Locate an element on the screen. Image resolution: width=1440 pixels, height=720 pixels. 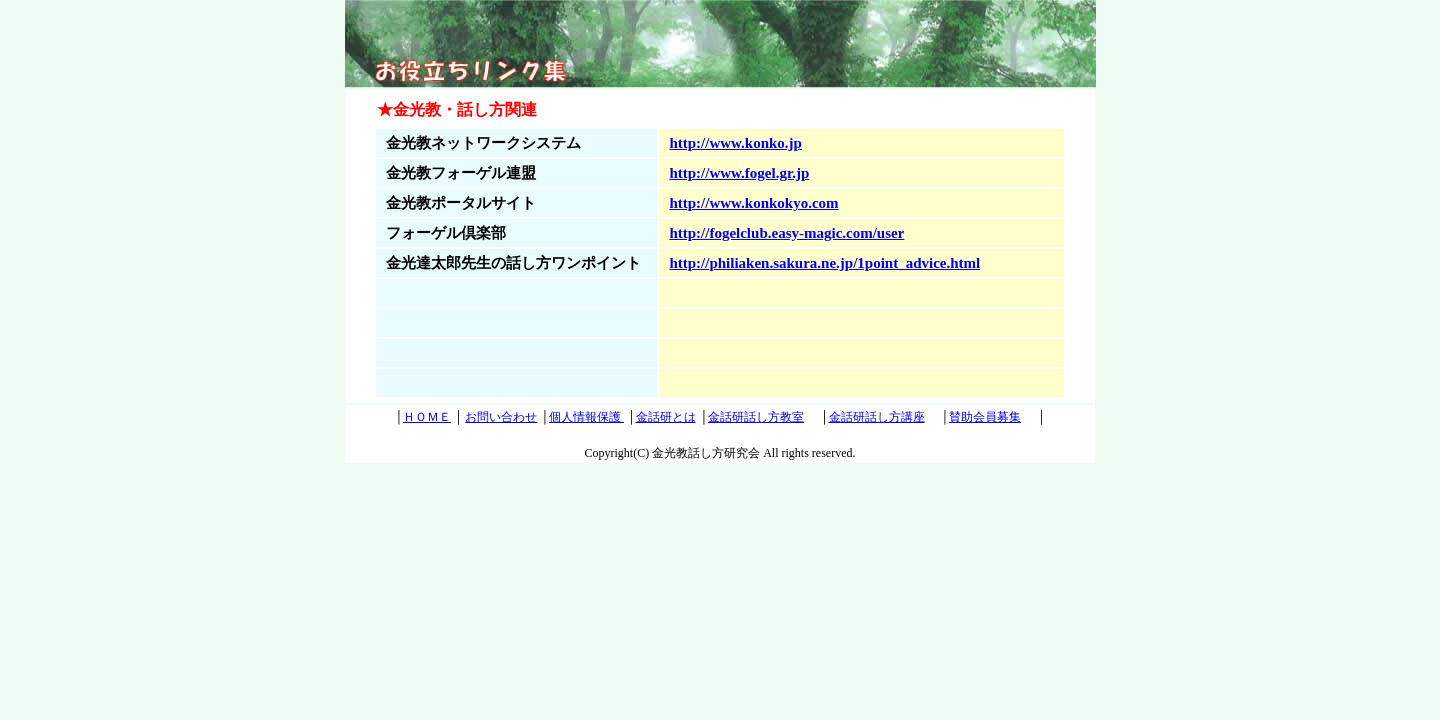
金話研とは is located at coordinates (666, 417).